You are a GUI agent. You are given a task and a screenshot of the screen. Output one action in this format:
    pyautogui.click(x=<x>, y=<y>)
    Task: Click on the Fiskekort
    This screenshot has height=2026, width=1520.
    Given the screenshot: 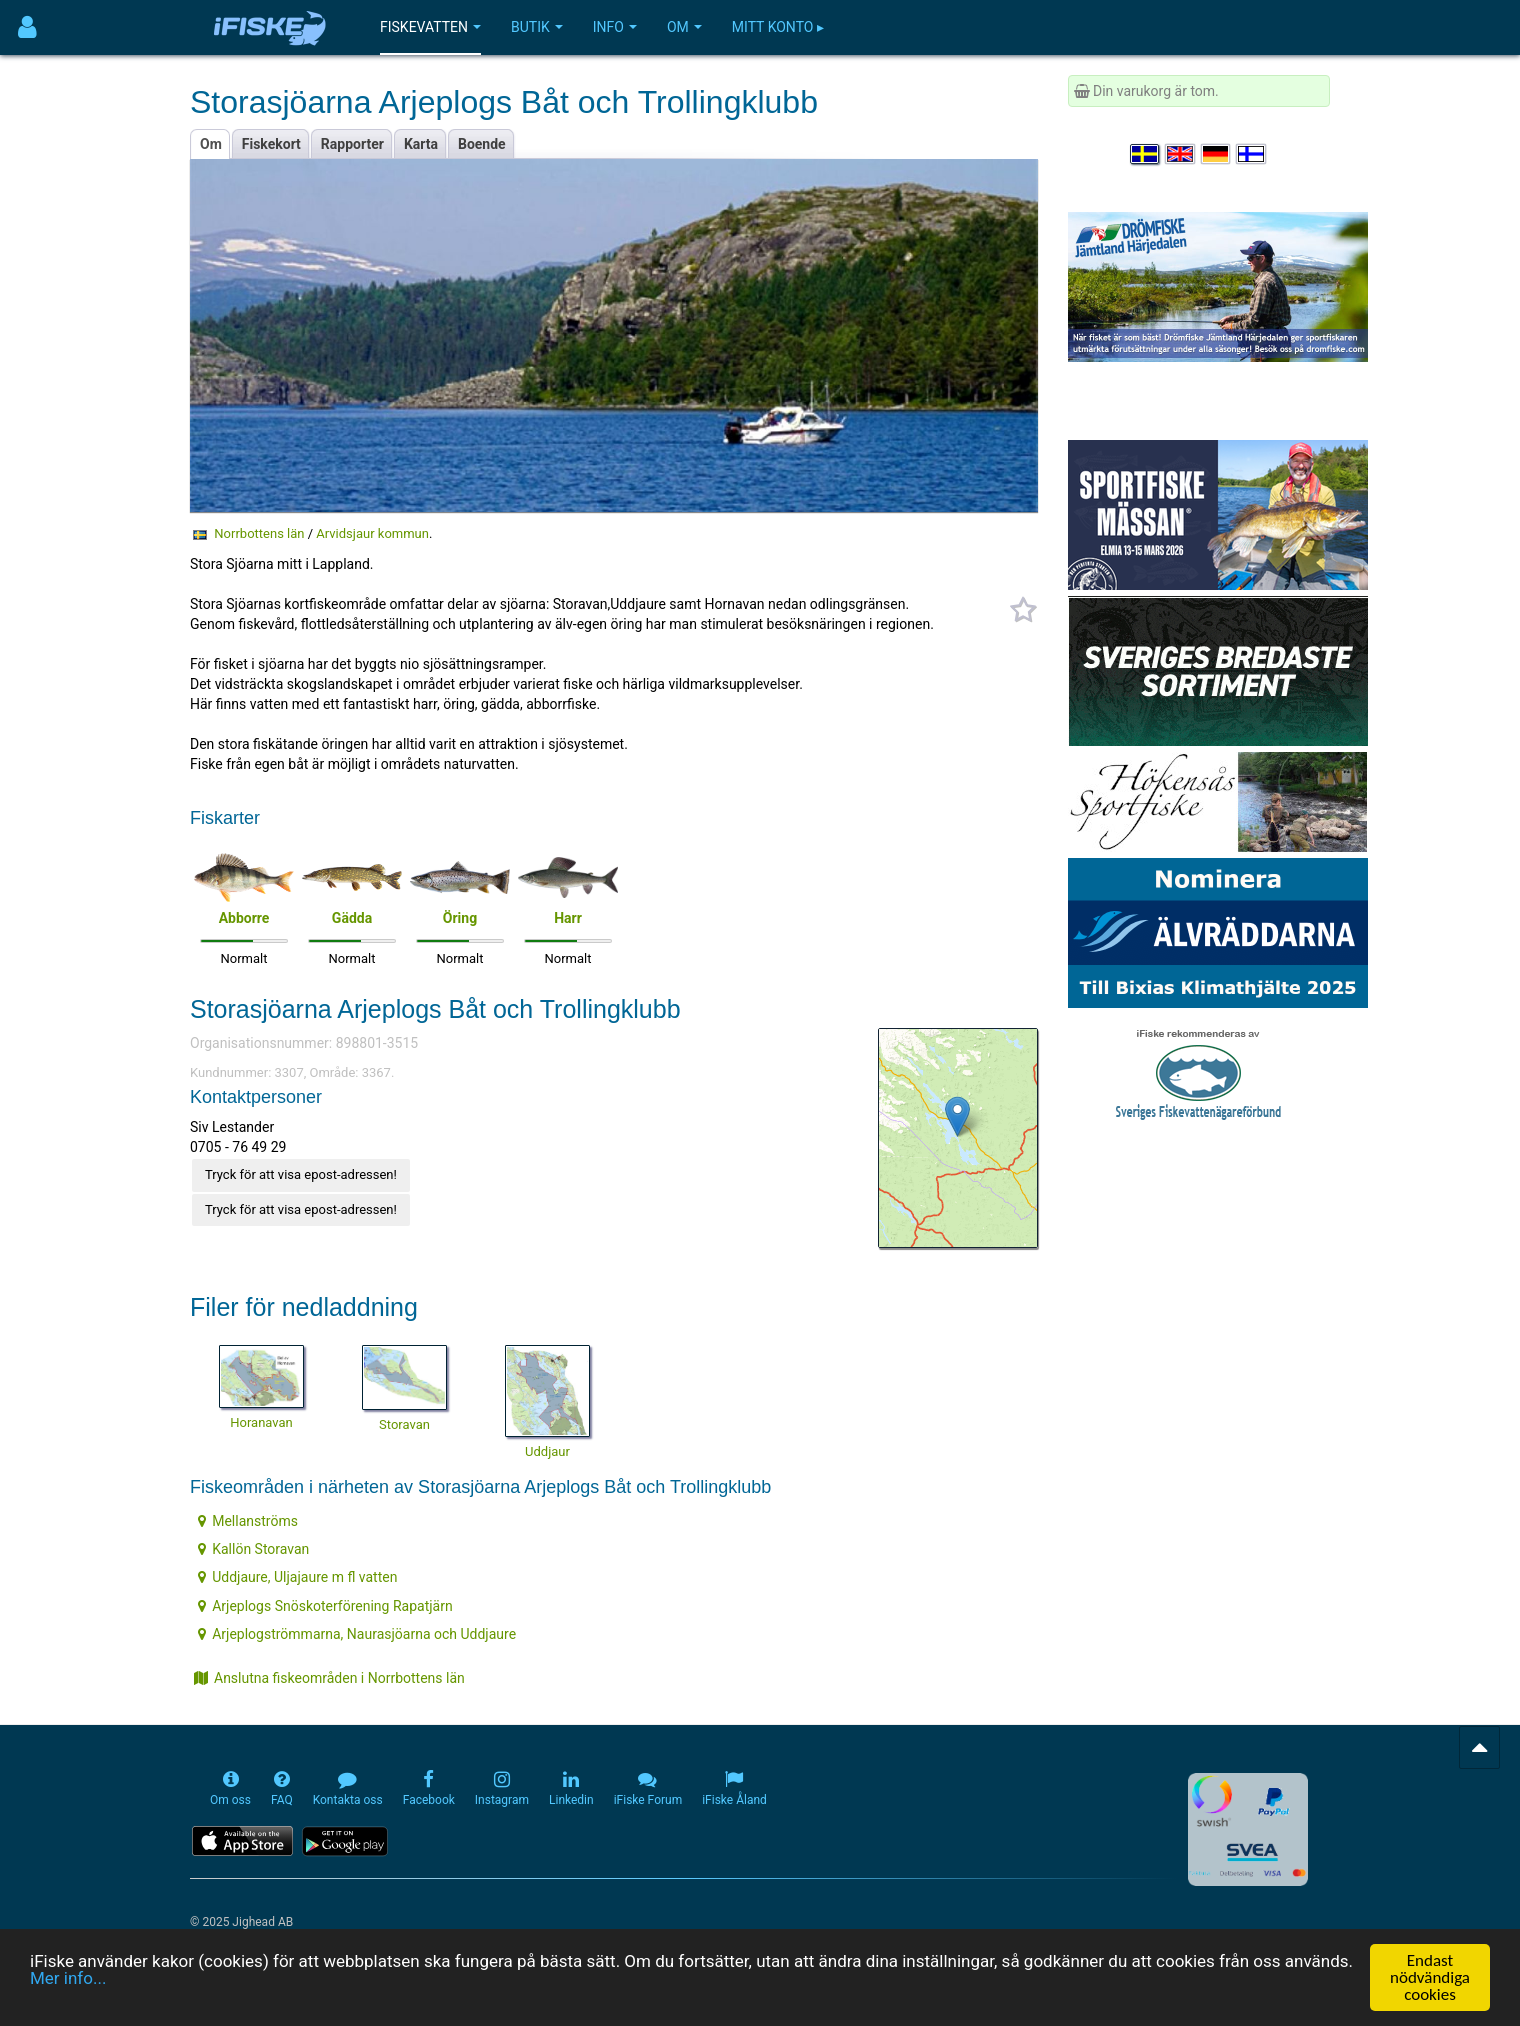 What is the action you would take?
    pyautogui.click(x=271, y=144)
    